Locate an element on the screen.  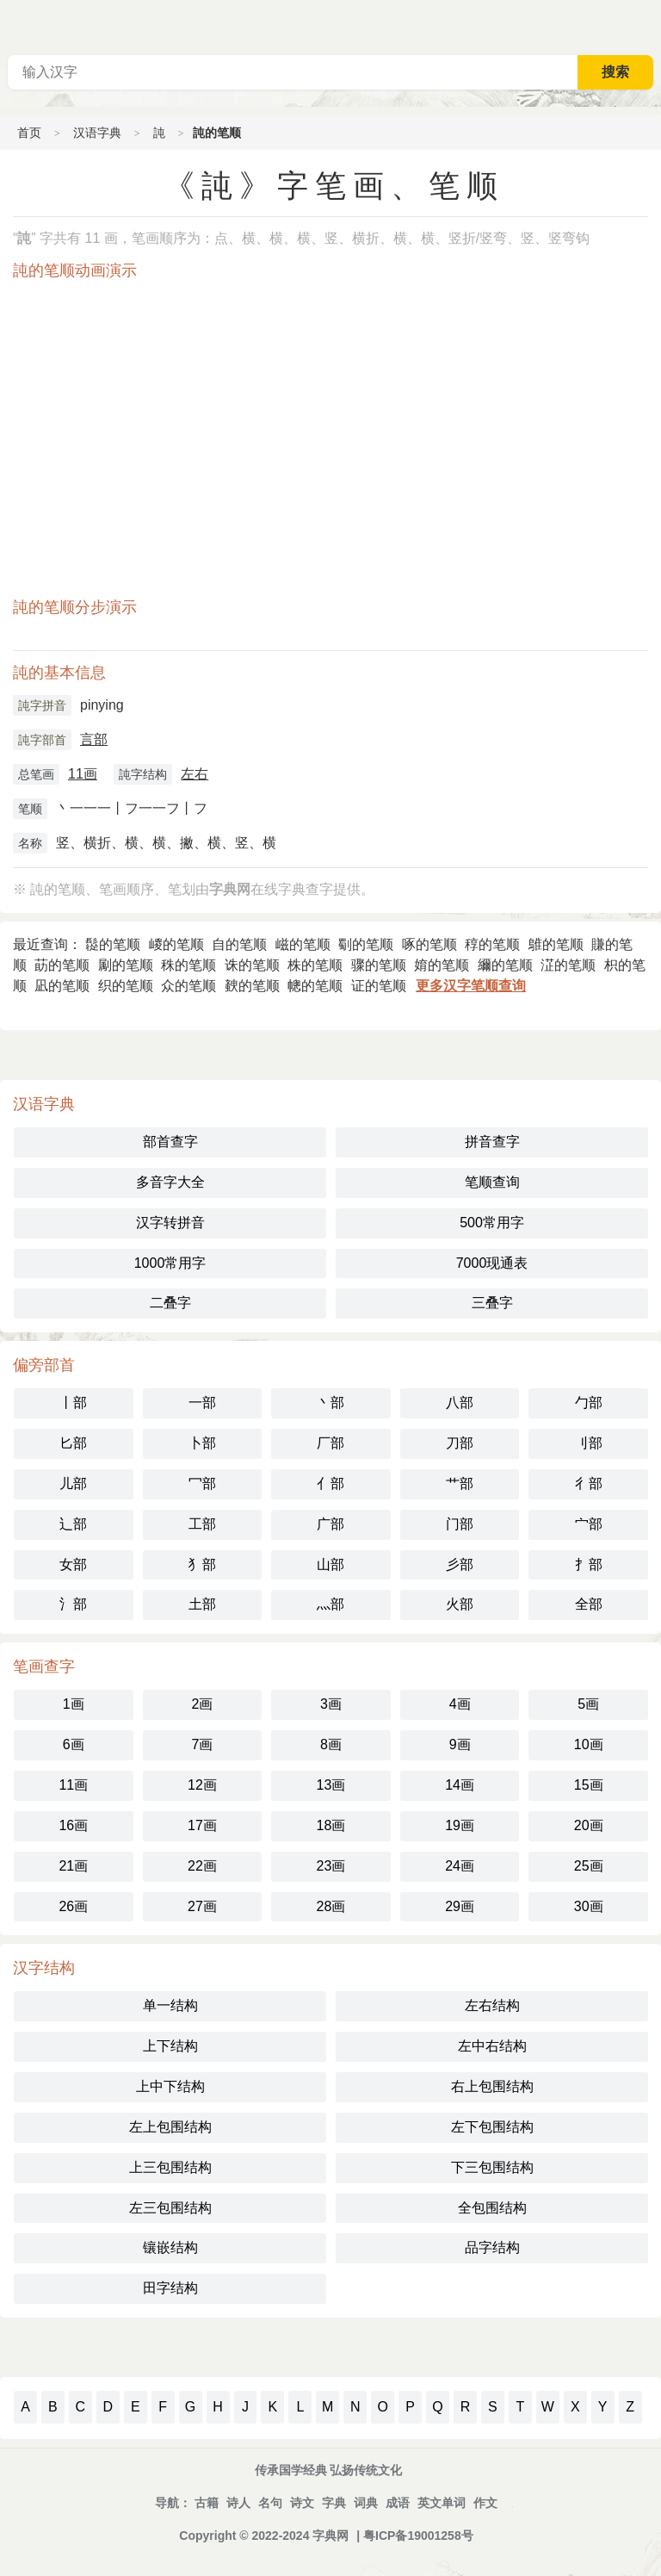
23画 is located at coordinates (331, 1866).